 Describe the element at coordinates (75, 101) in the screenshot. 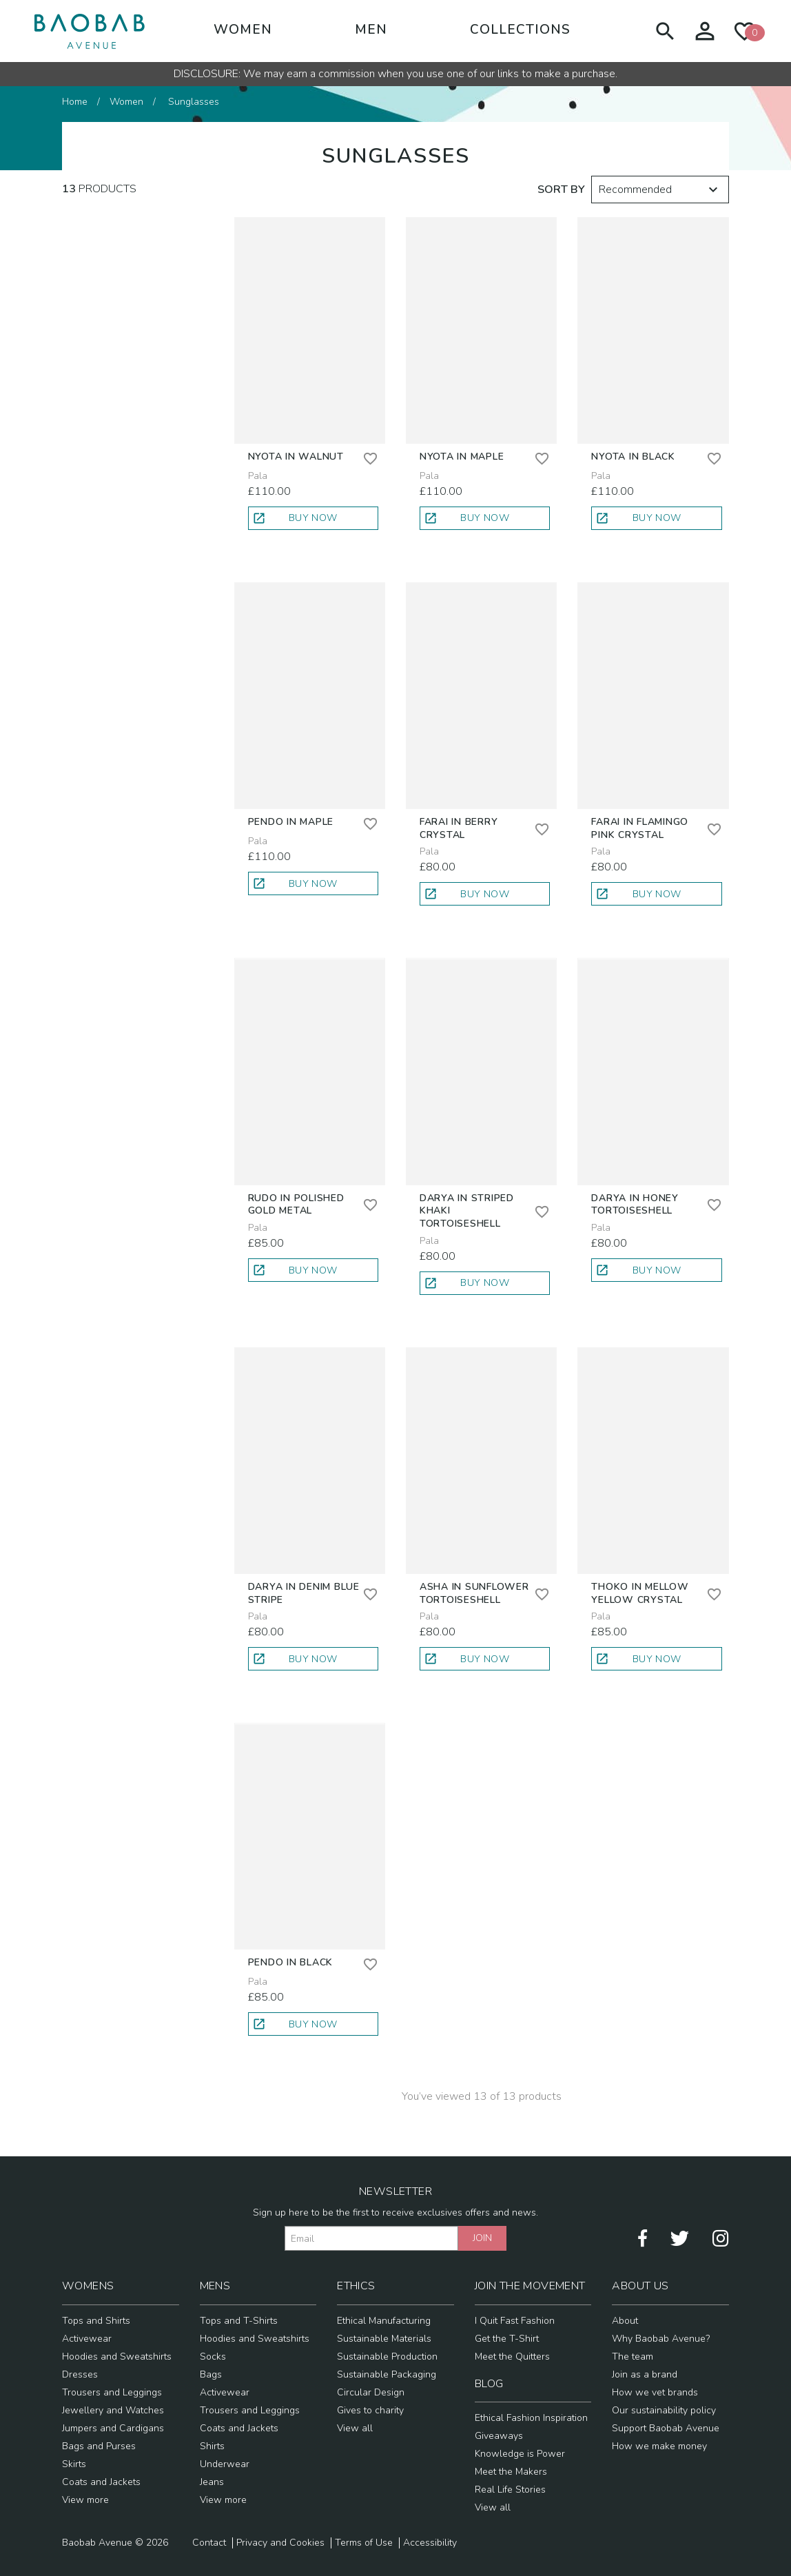

I see `Home` at that location.